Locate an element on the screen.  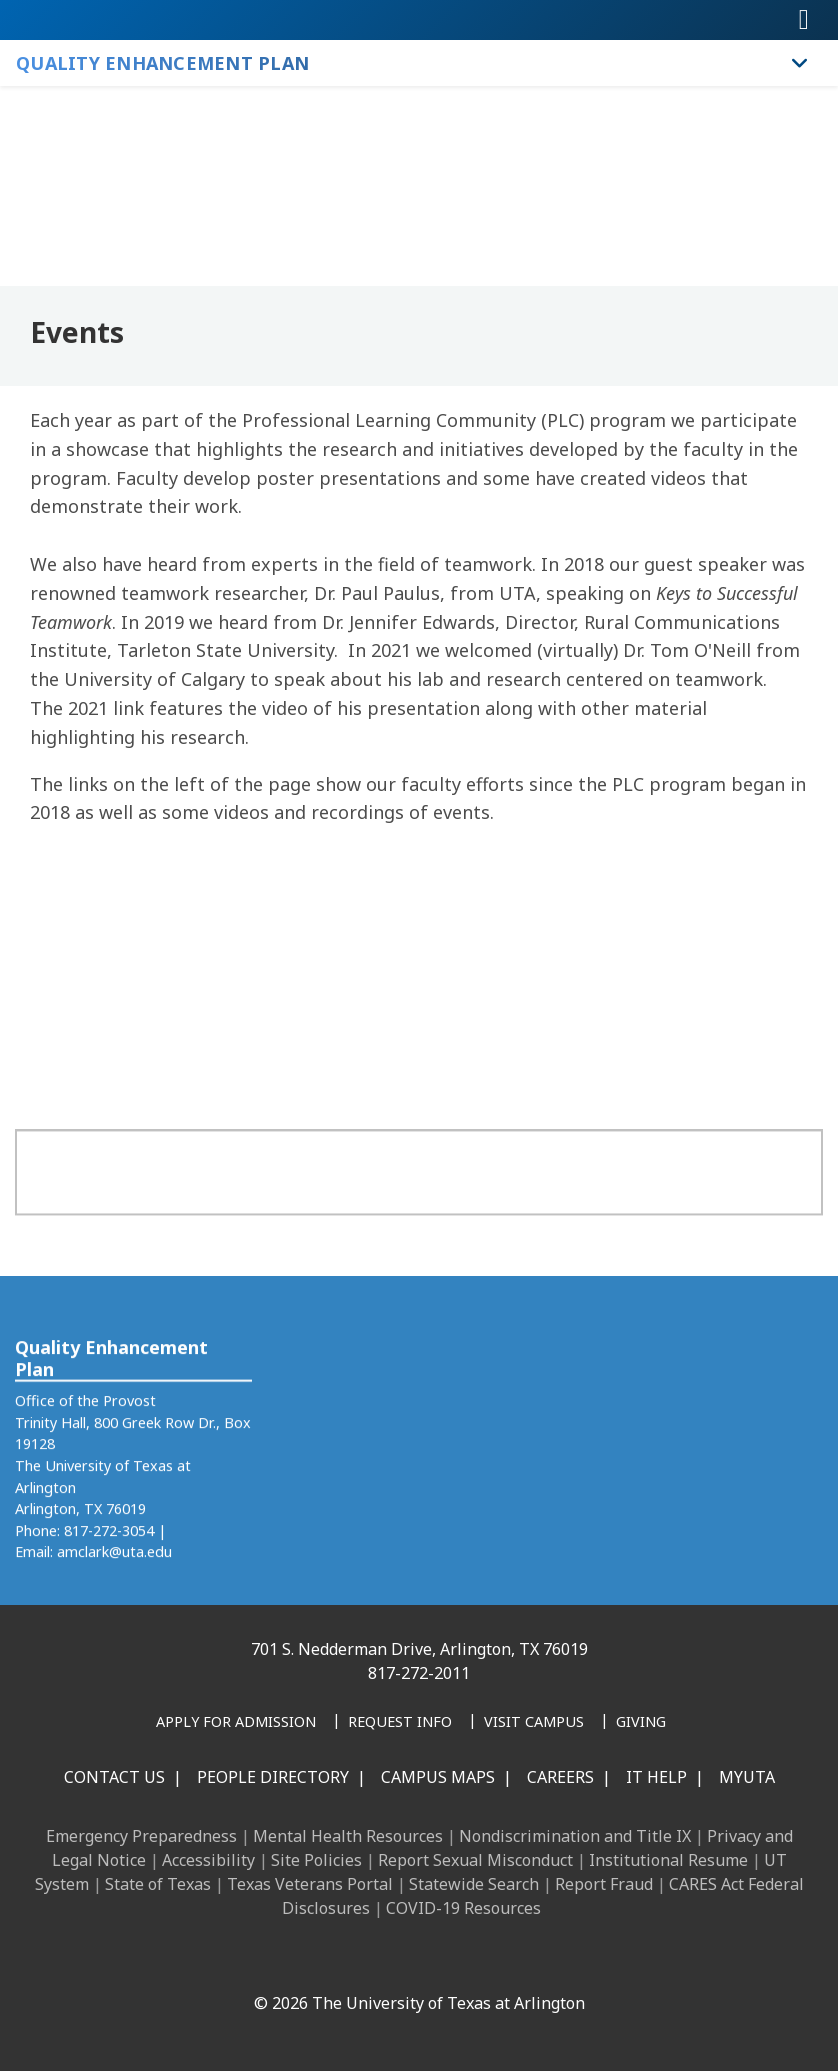
[X UT Arlington] is located at coordinates (391, 1960).